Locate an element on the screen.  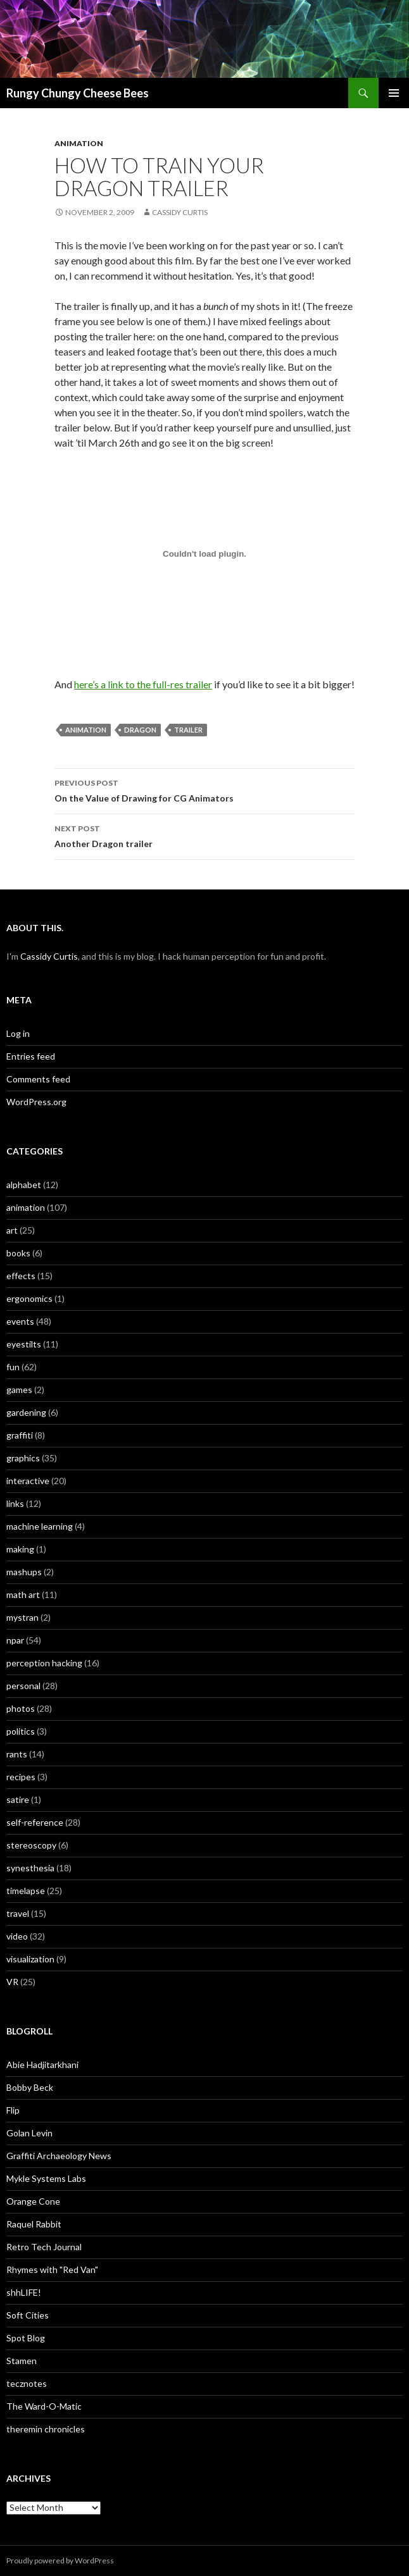
video is located at coordinates (17, 1936).